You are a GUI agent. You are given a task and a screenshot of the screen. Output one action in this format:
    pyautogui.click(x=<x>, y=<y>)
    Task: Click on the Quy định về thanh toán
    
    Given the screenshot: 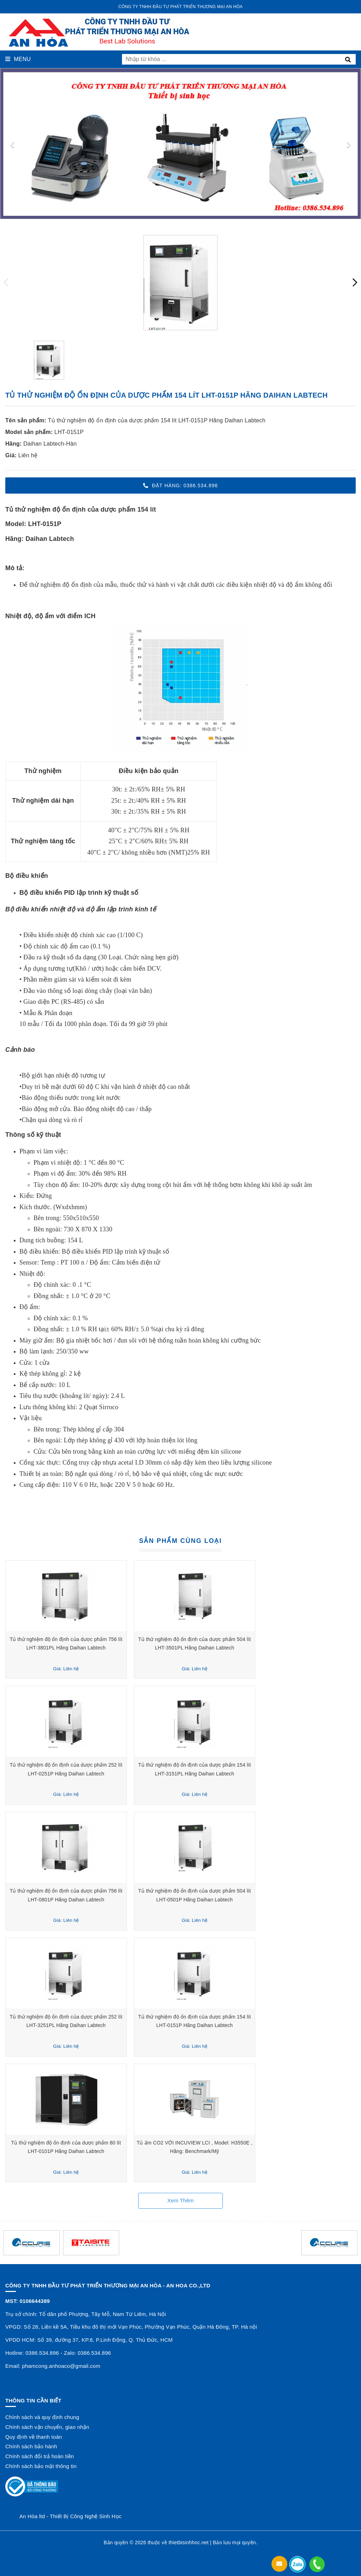 What is the action you would take?
    pyautogui.click(x=33, y=2437)
    